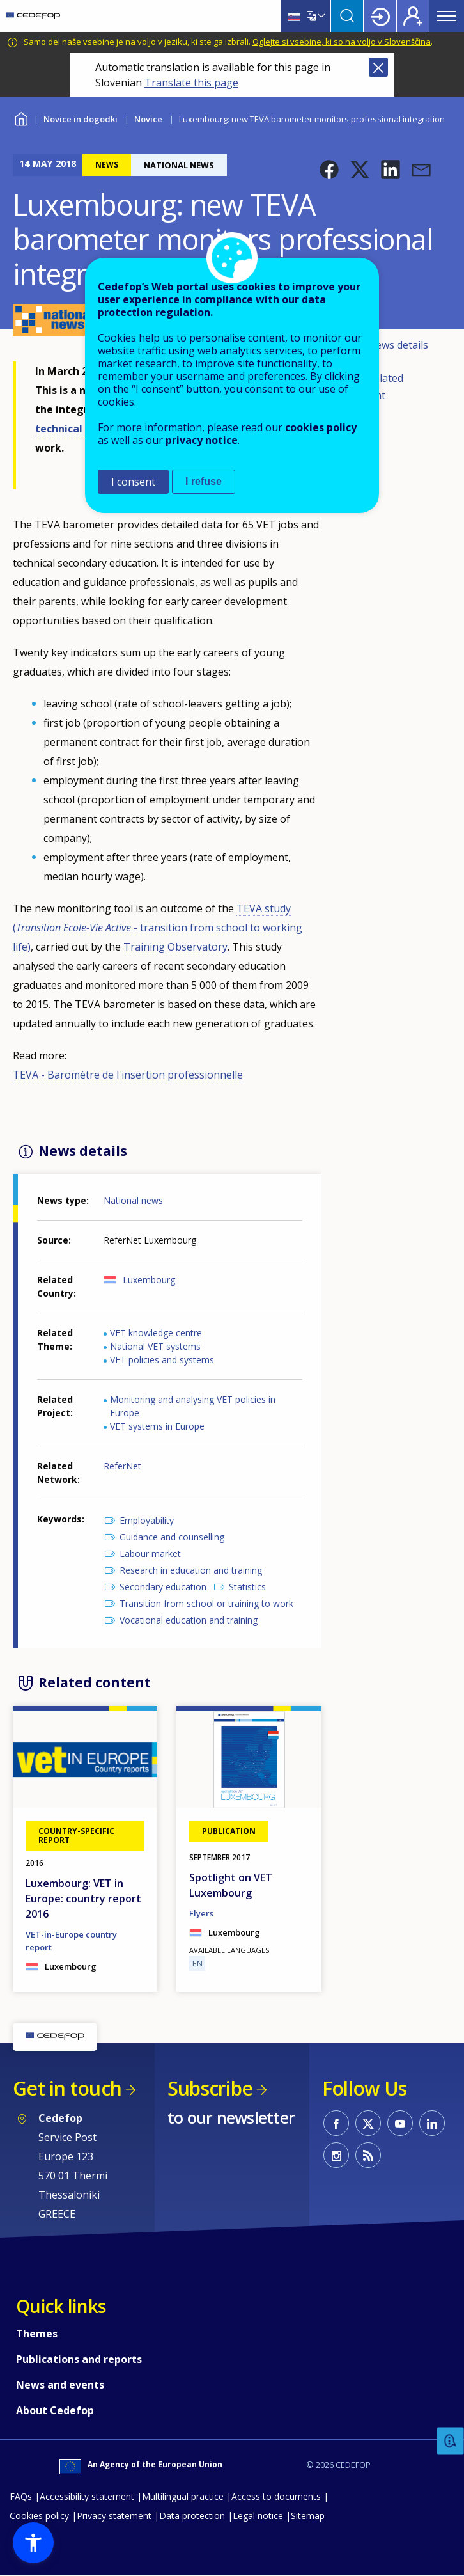  What do you see at coordinates (37, 2334) in the screenshot?
I see `Themes` at bounding box center [37, 2334].